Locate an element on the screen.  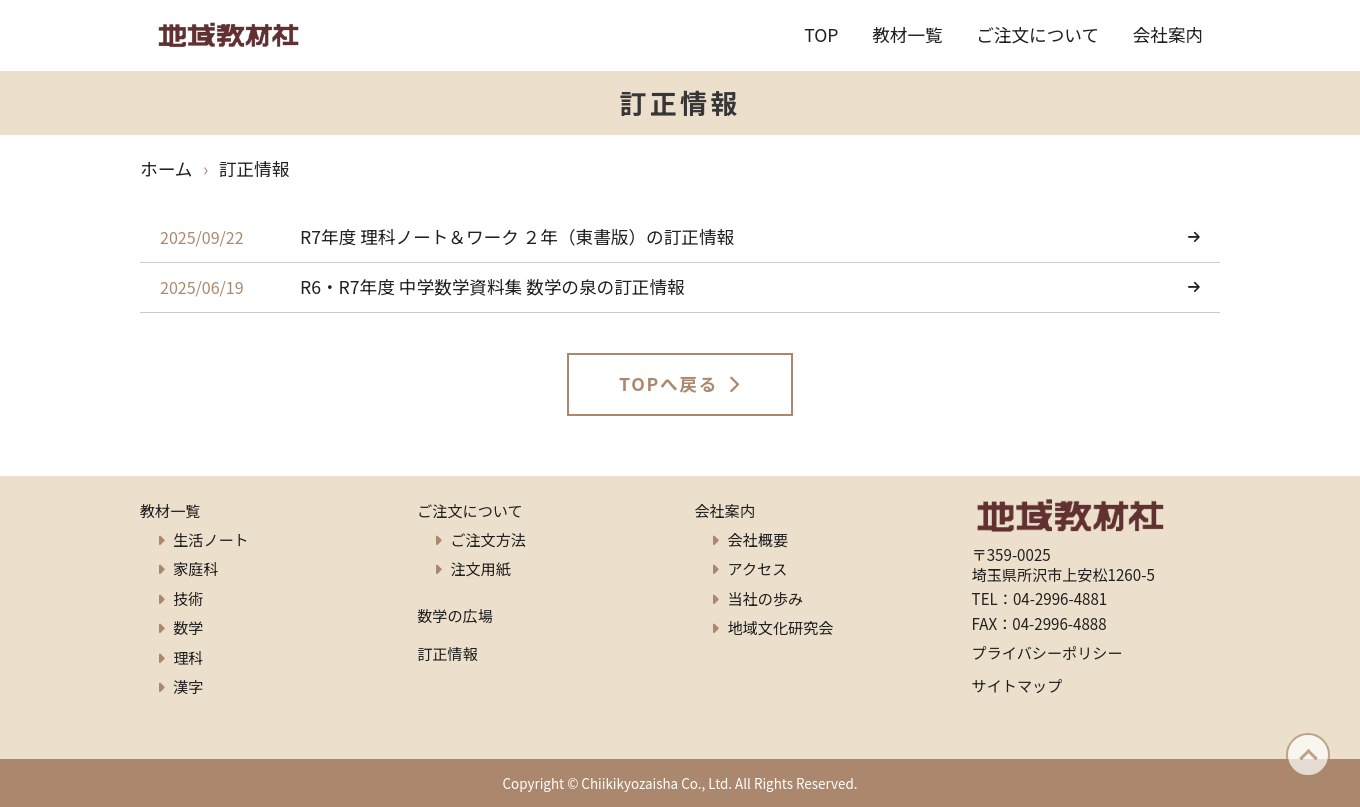
ご注文について is located at coordinates (1037, 34).